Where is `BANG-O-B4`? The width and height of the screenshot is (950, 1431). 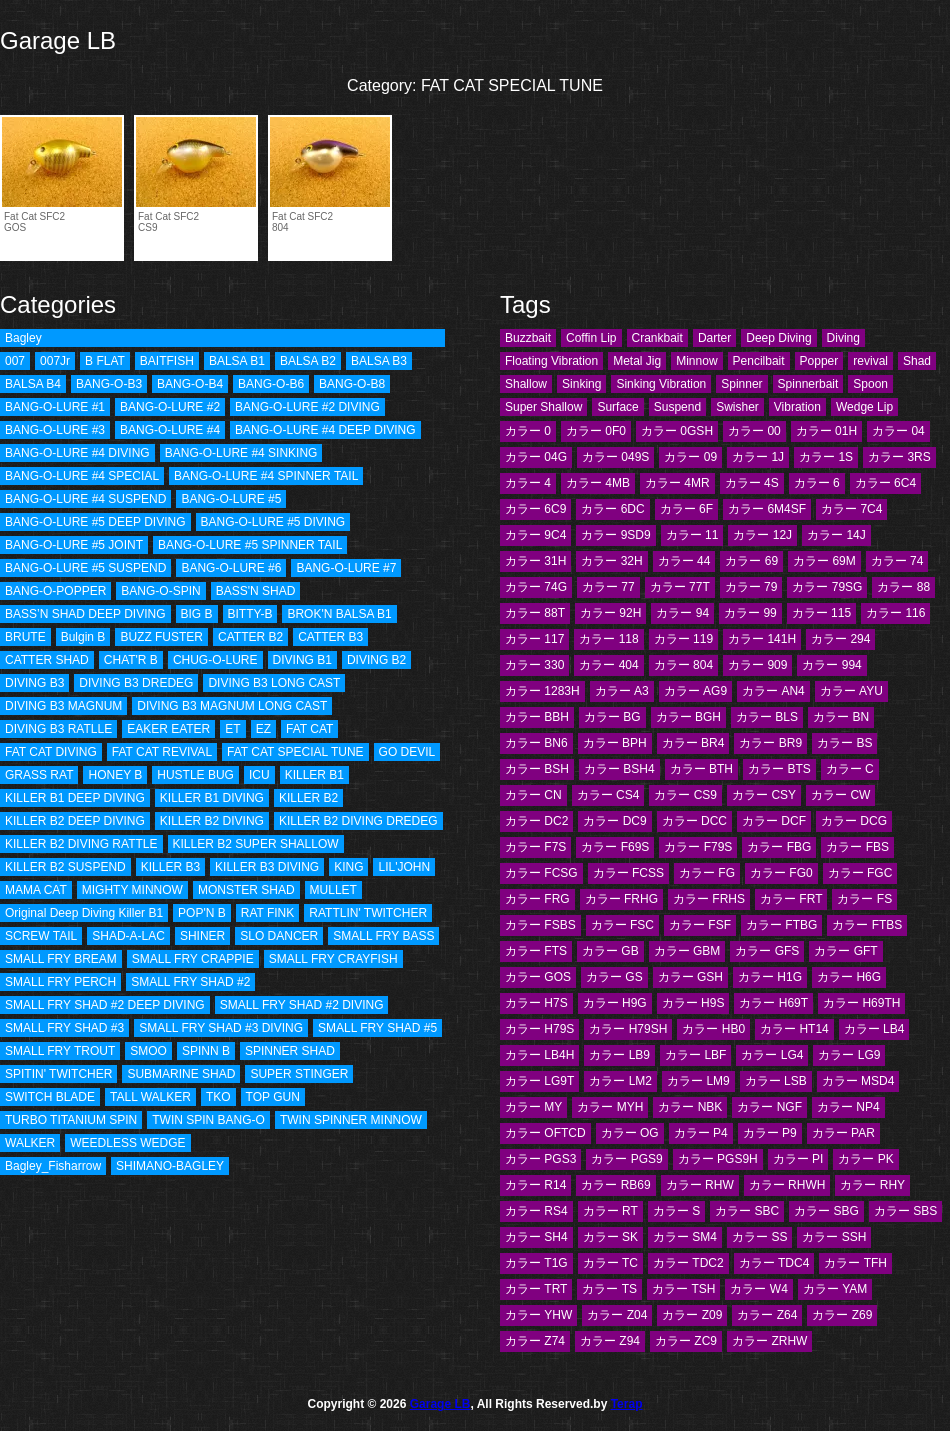 BANG-O-B4 is located at coordinates (190, 384).